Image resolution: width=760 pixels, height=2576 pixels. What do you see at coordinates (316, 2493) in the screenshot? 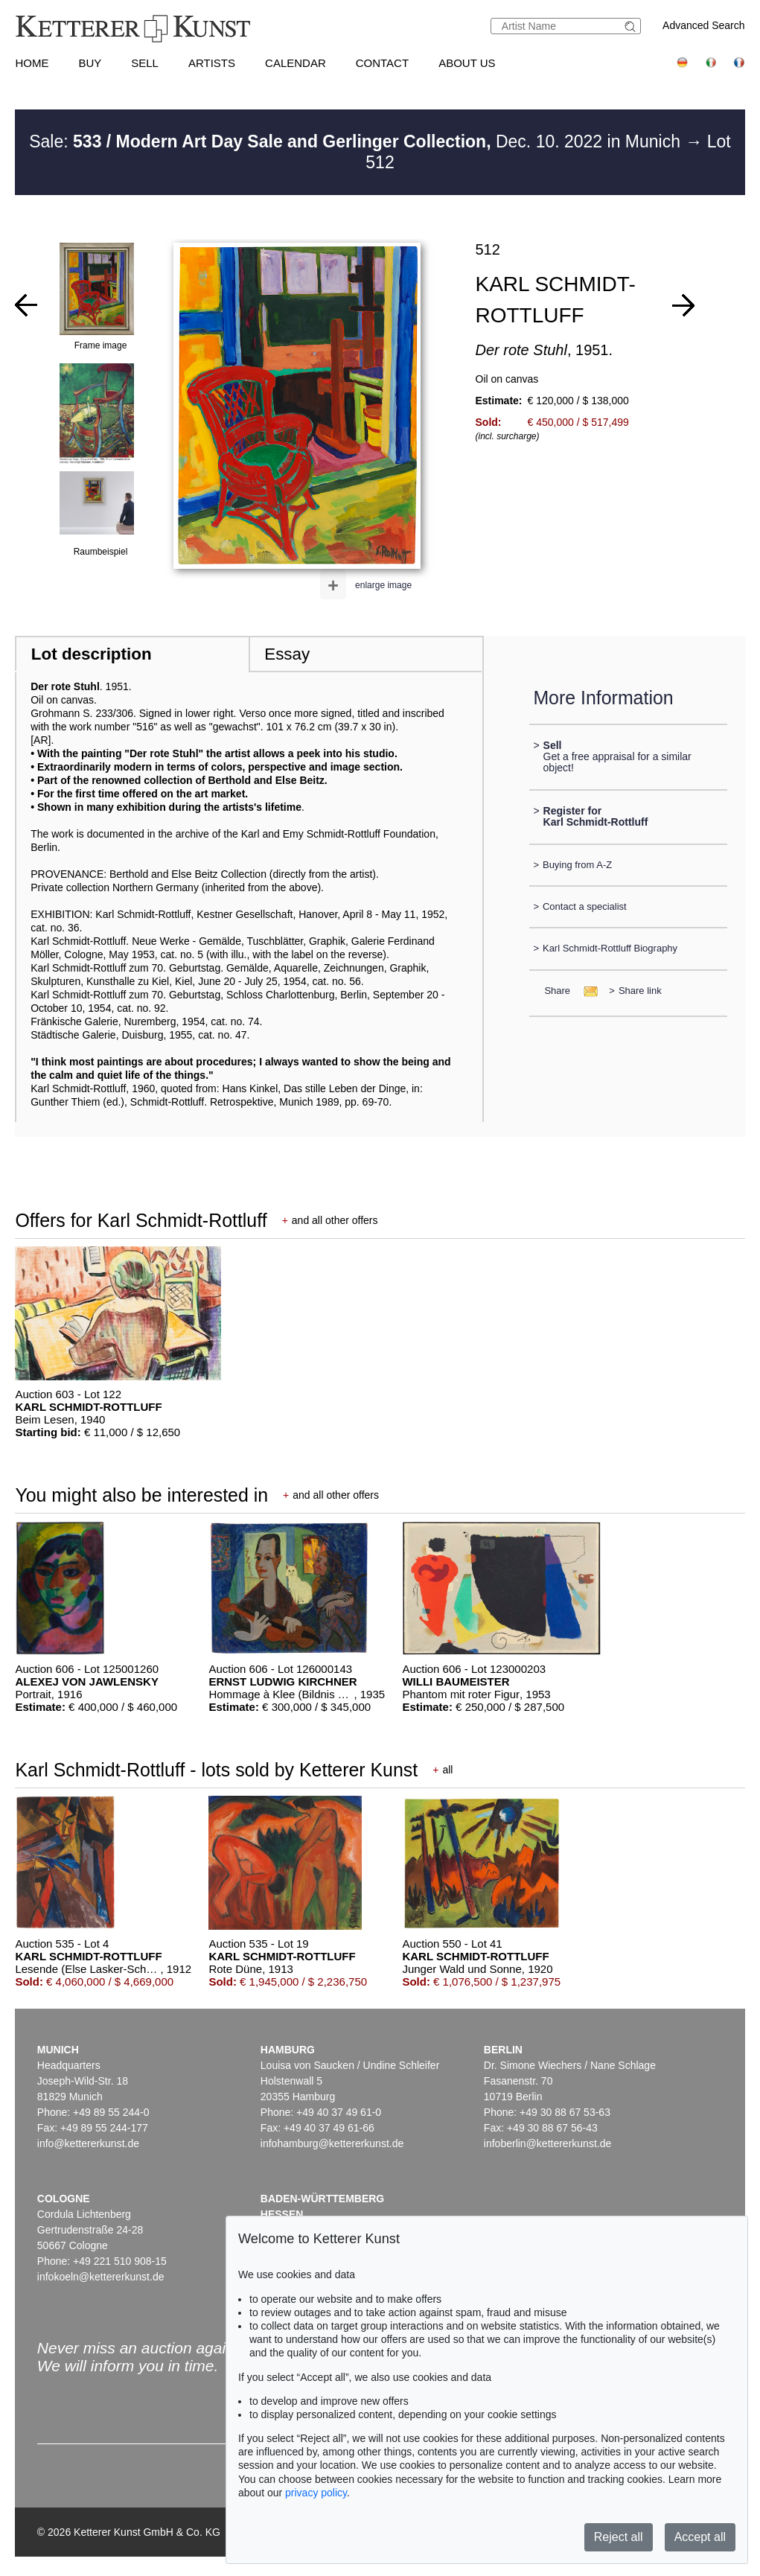
I see `privacy policy` at bounding box center [316, 2493].